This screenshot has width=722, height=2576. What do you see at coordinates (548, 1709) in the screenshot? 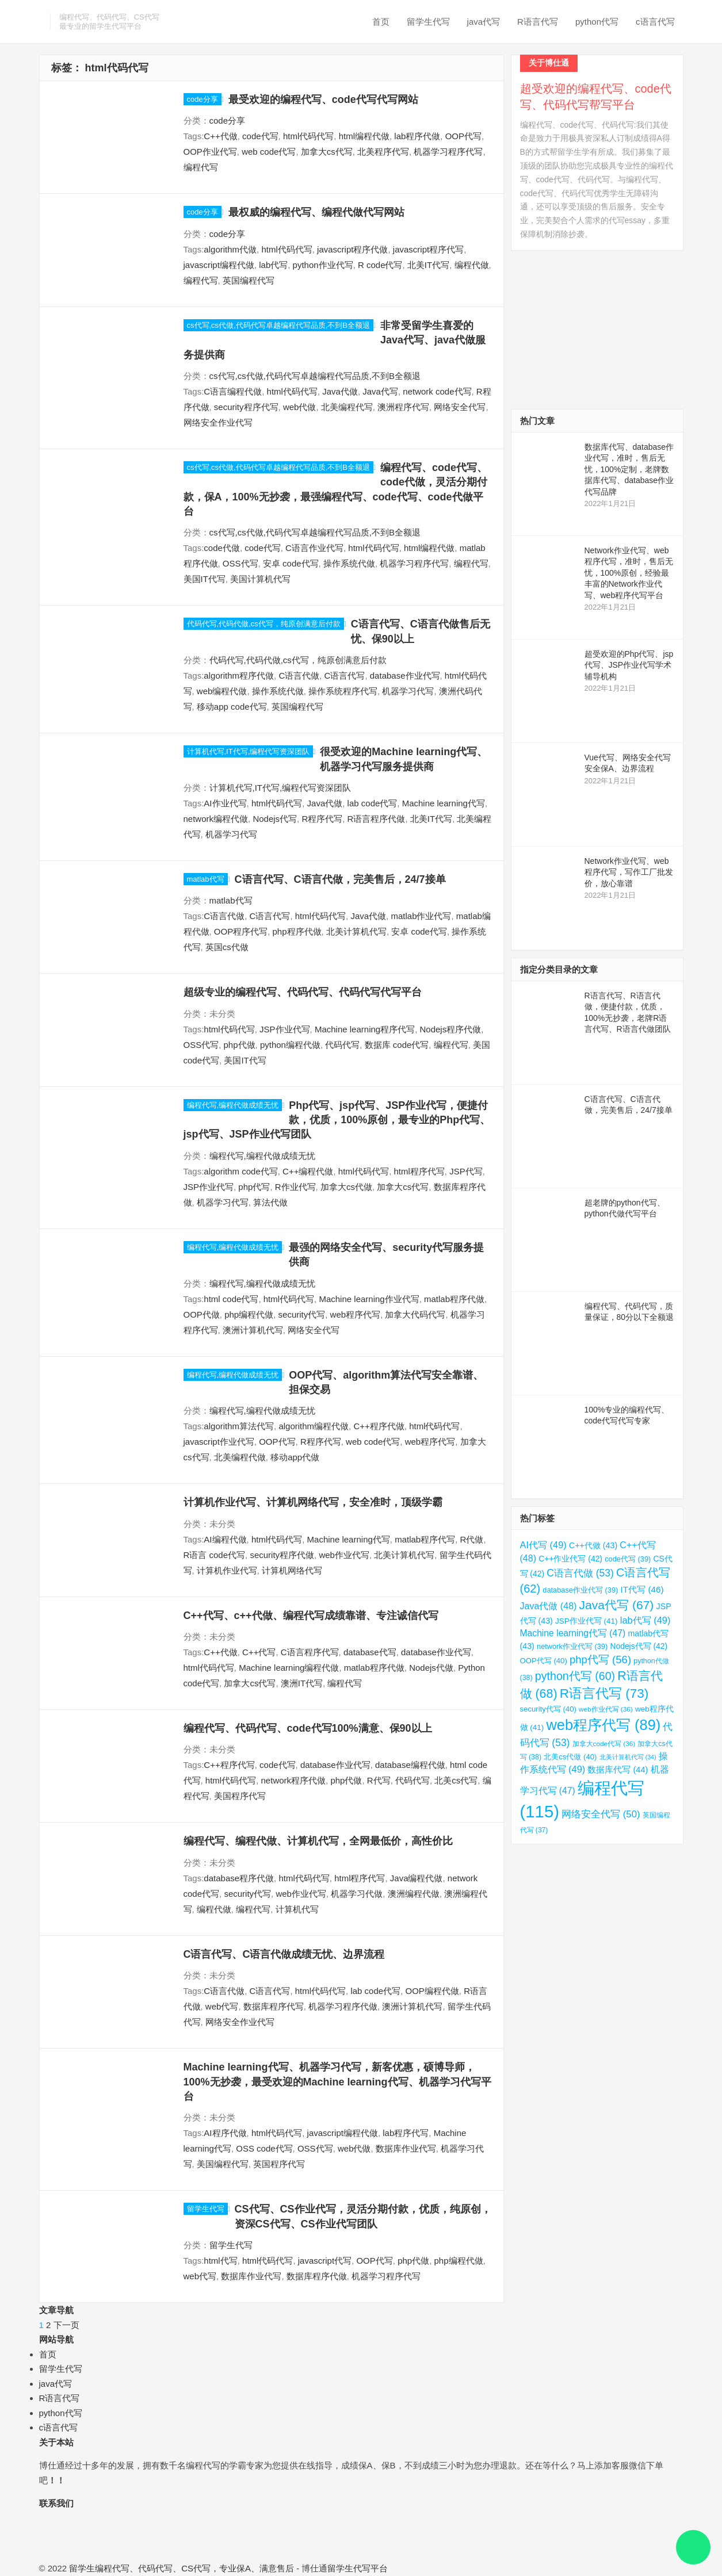
I see `security代写 [security代写 (40 项)]` at bounding box center [548, 1709].